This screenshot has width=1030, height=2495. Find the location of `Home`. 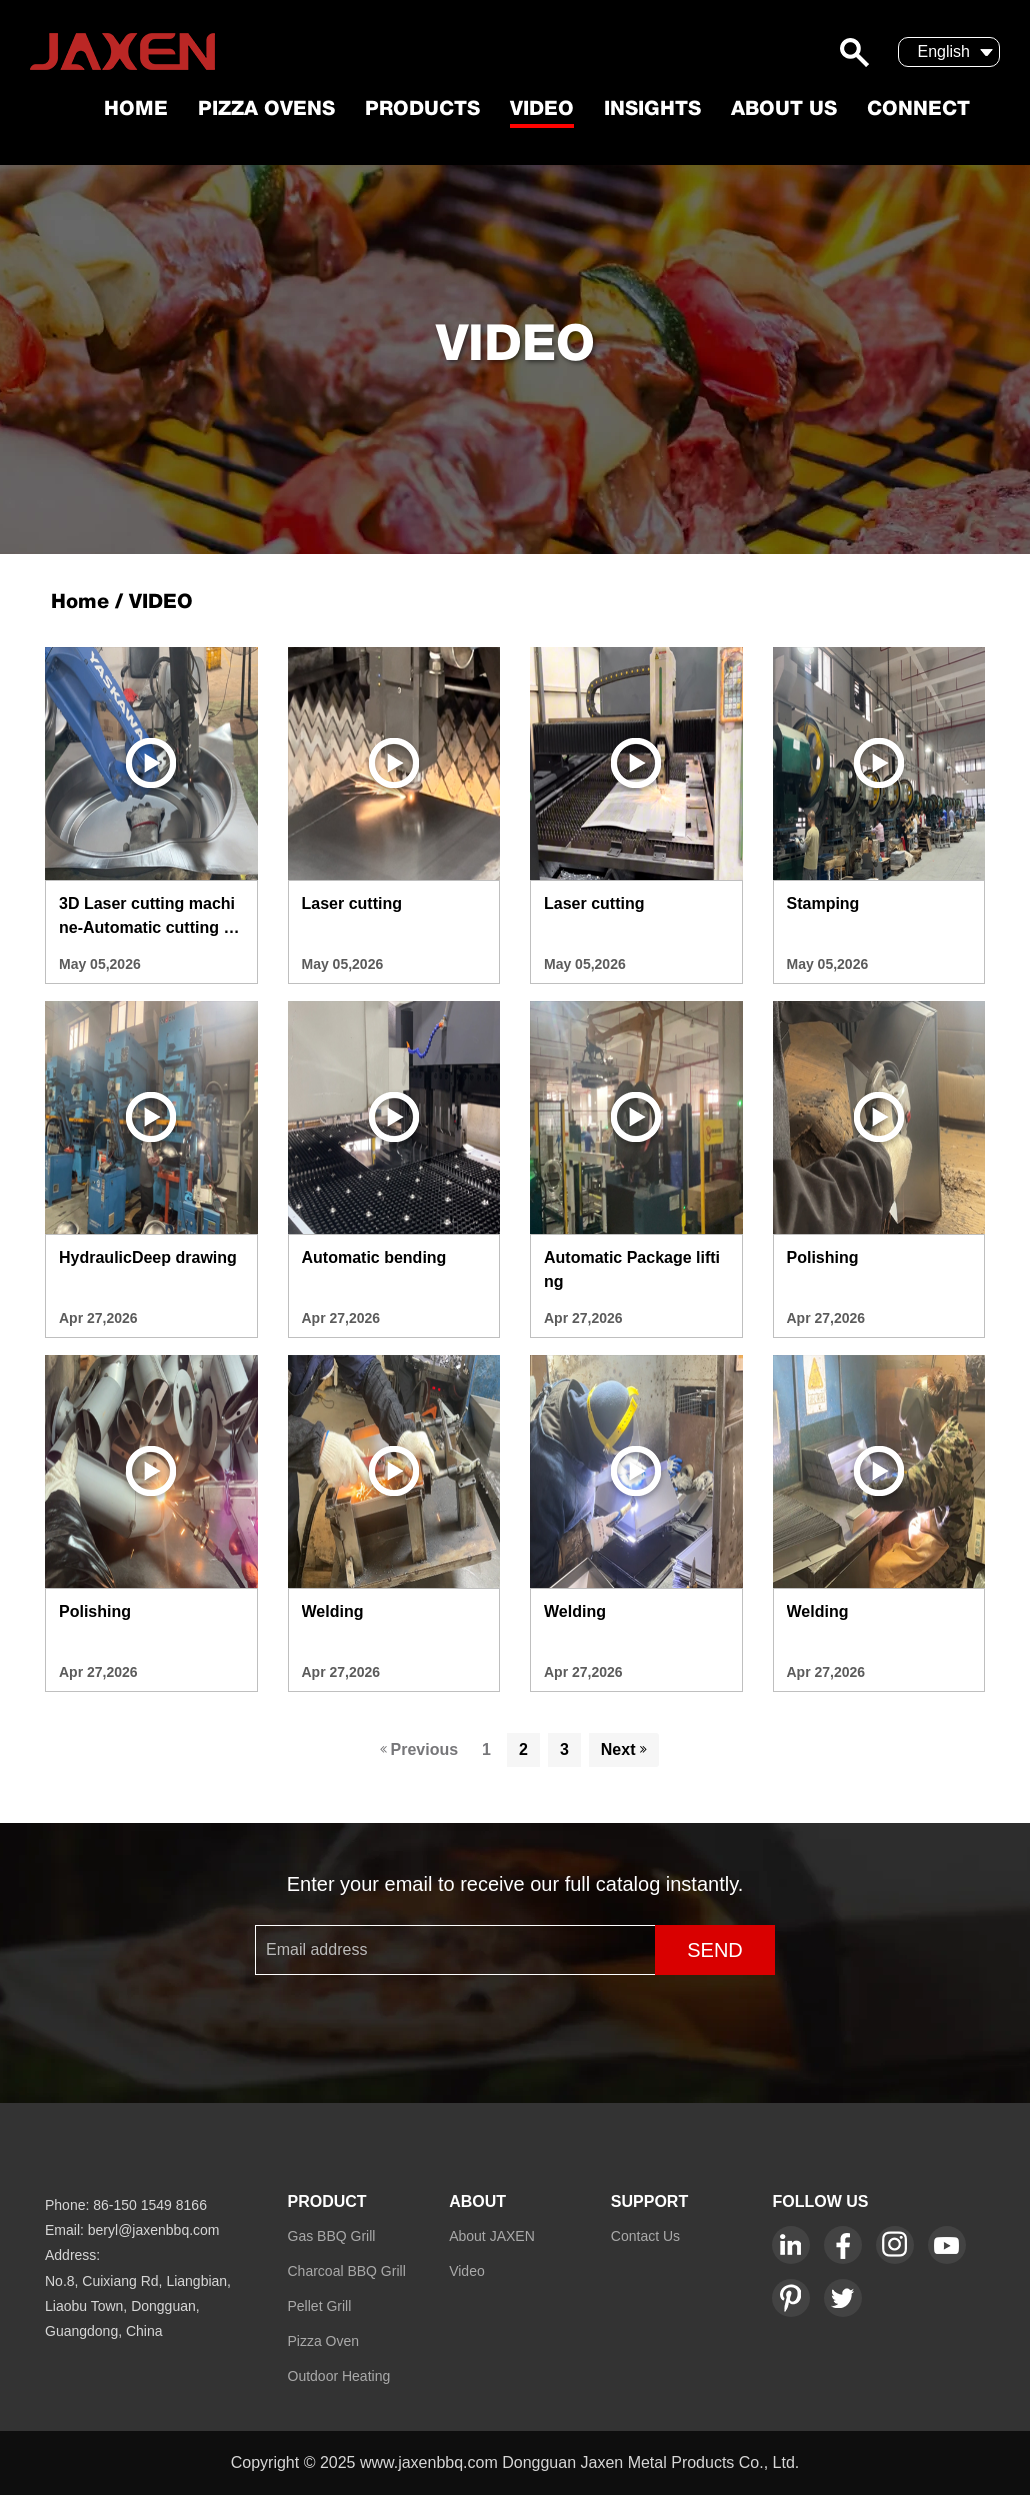

Home is located at coordinates (136, 110).